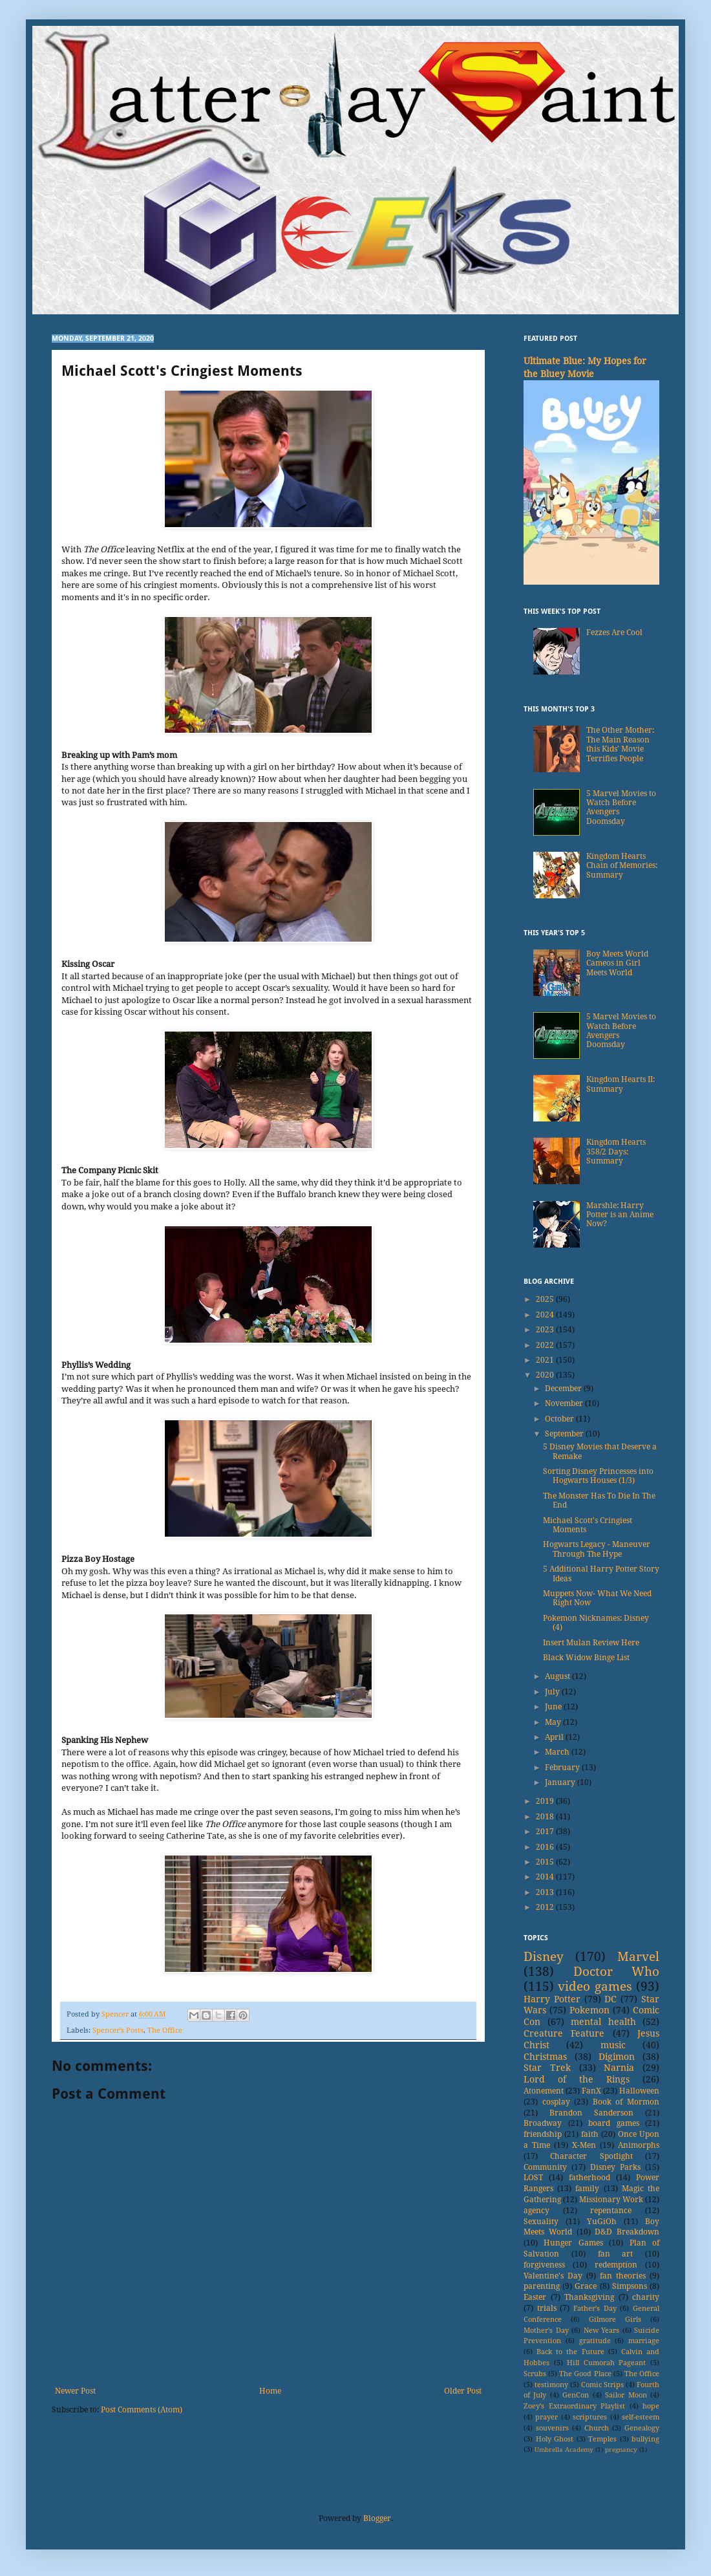  Describe the element at coordinates (546, 1816) in the screenshot. I see `2018` at that location.